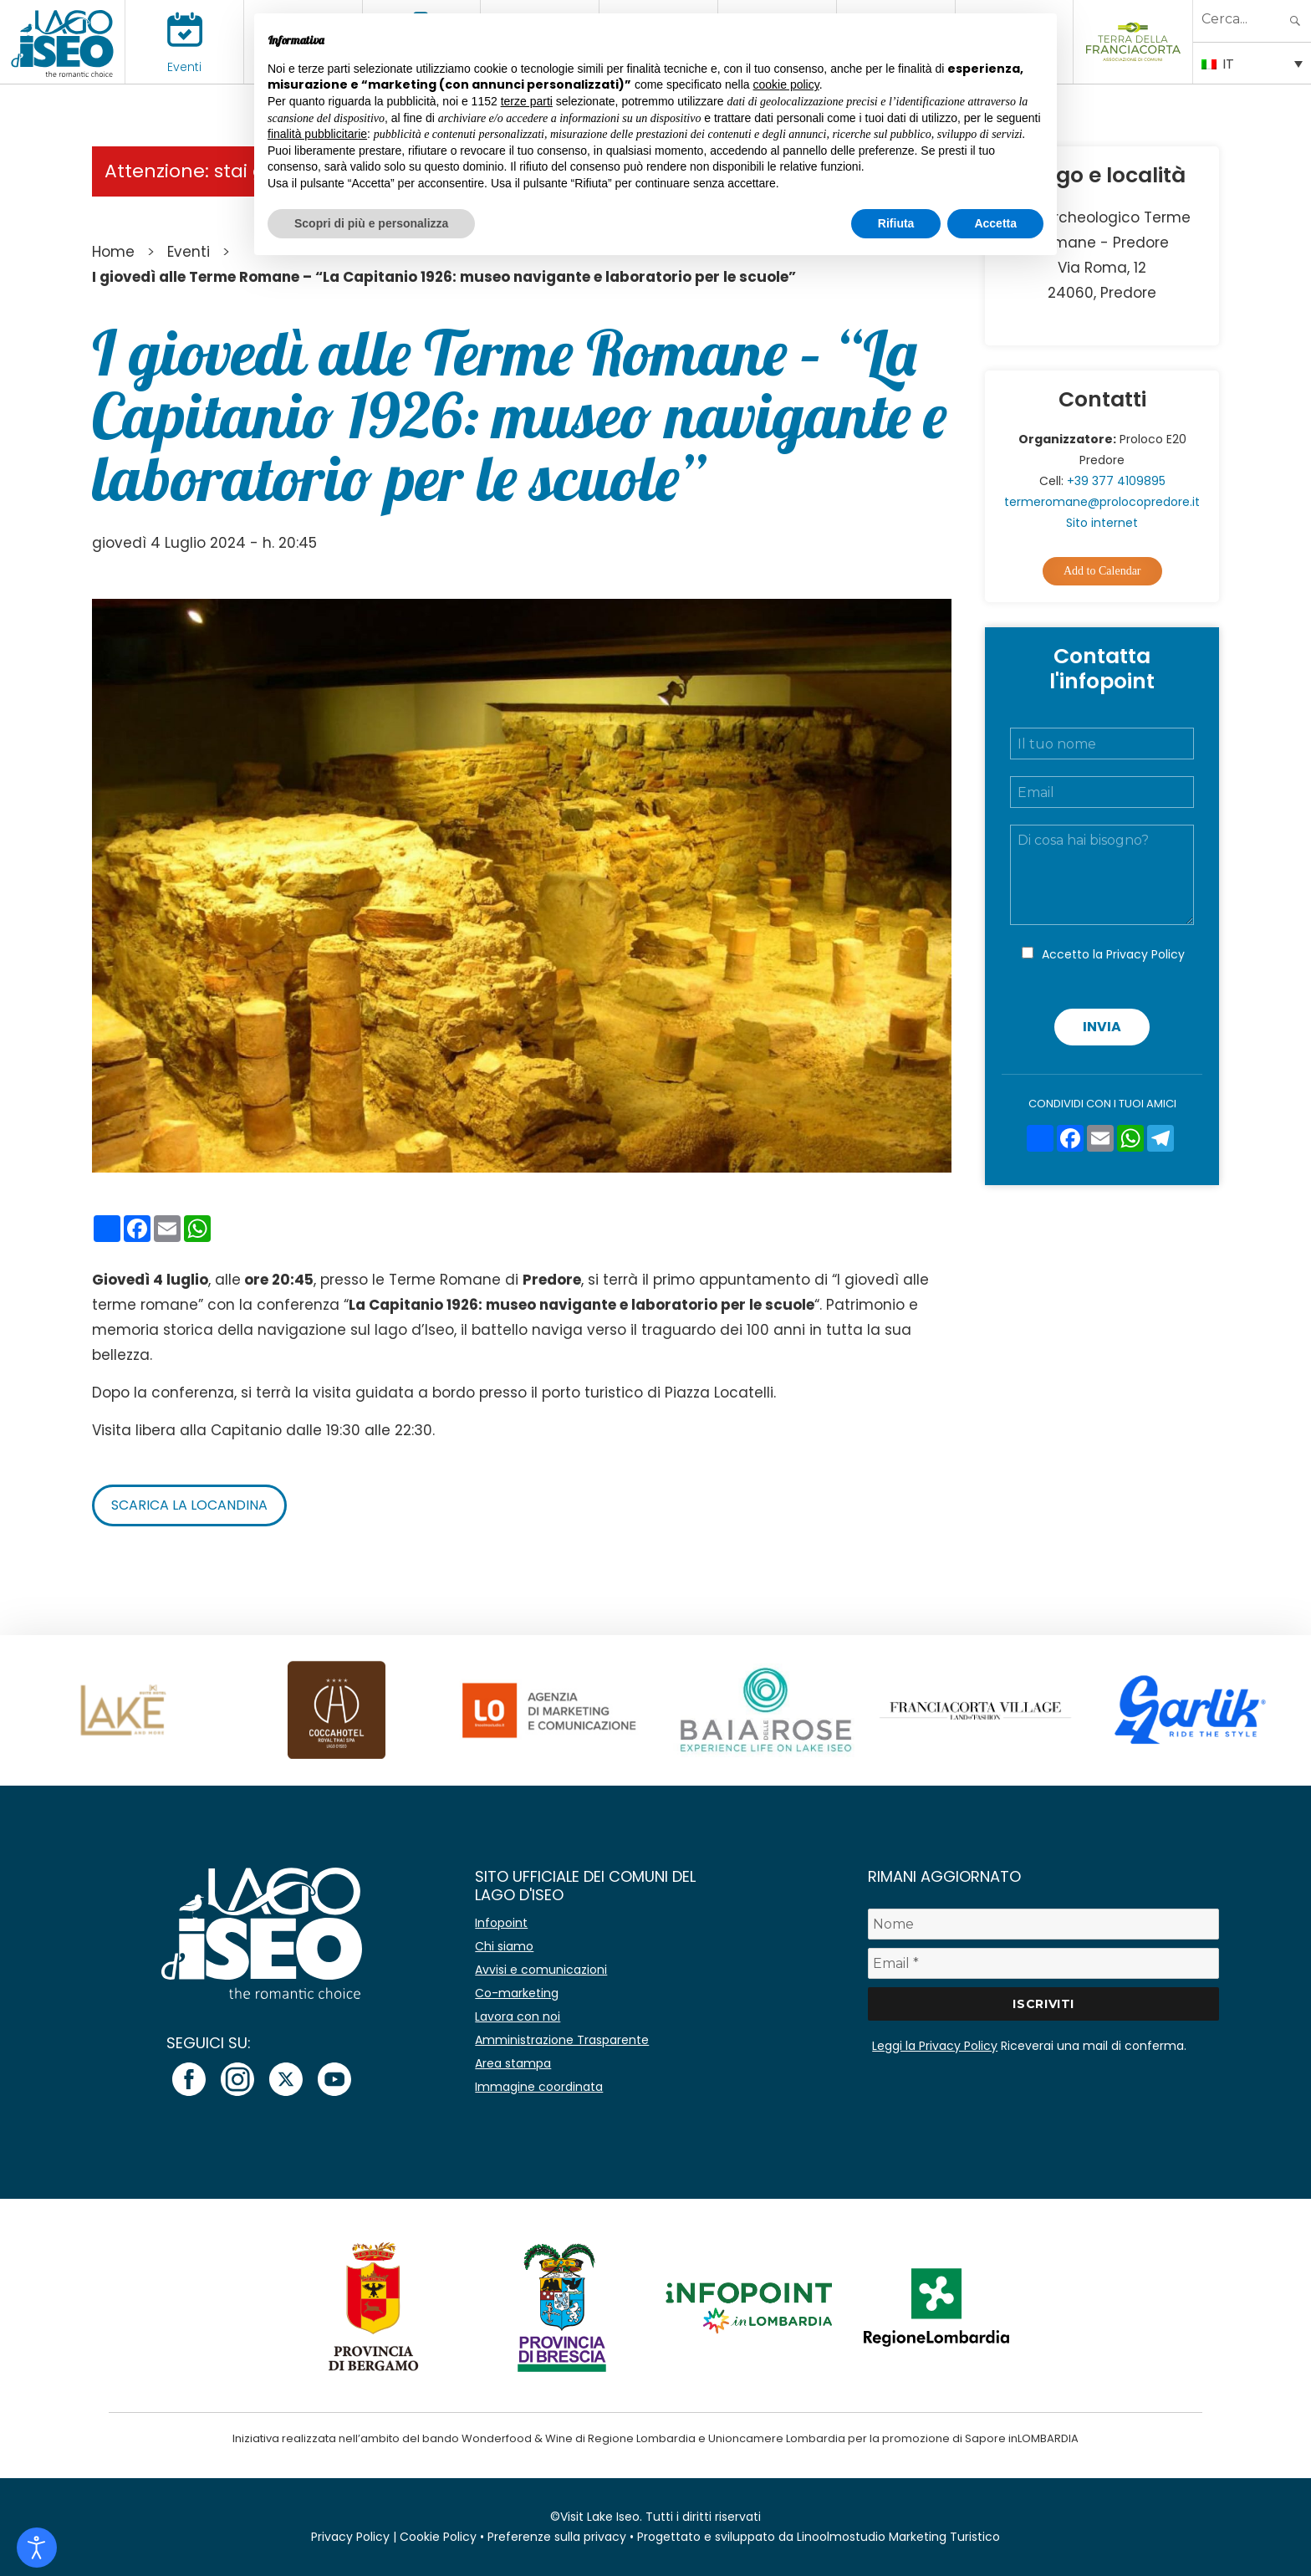 The width and height of the screenshot is (1311, 2576). I want to click on cookie policy [button], so click(786, 84).